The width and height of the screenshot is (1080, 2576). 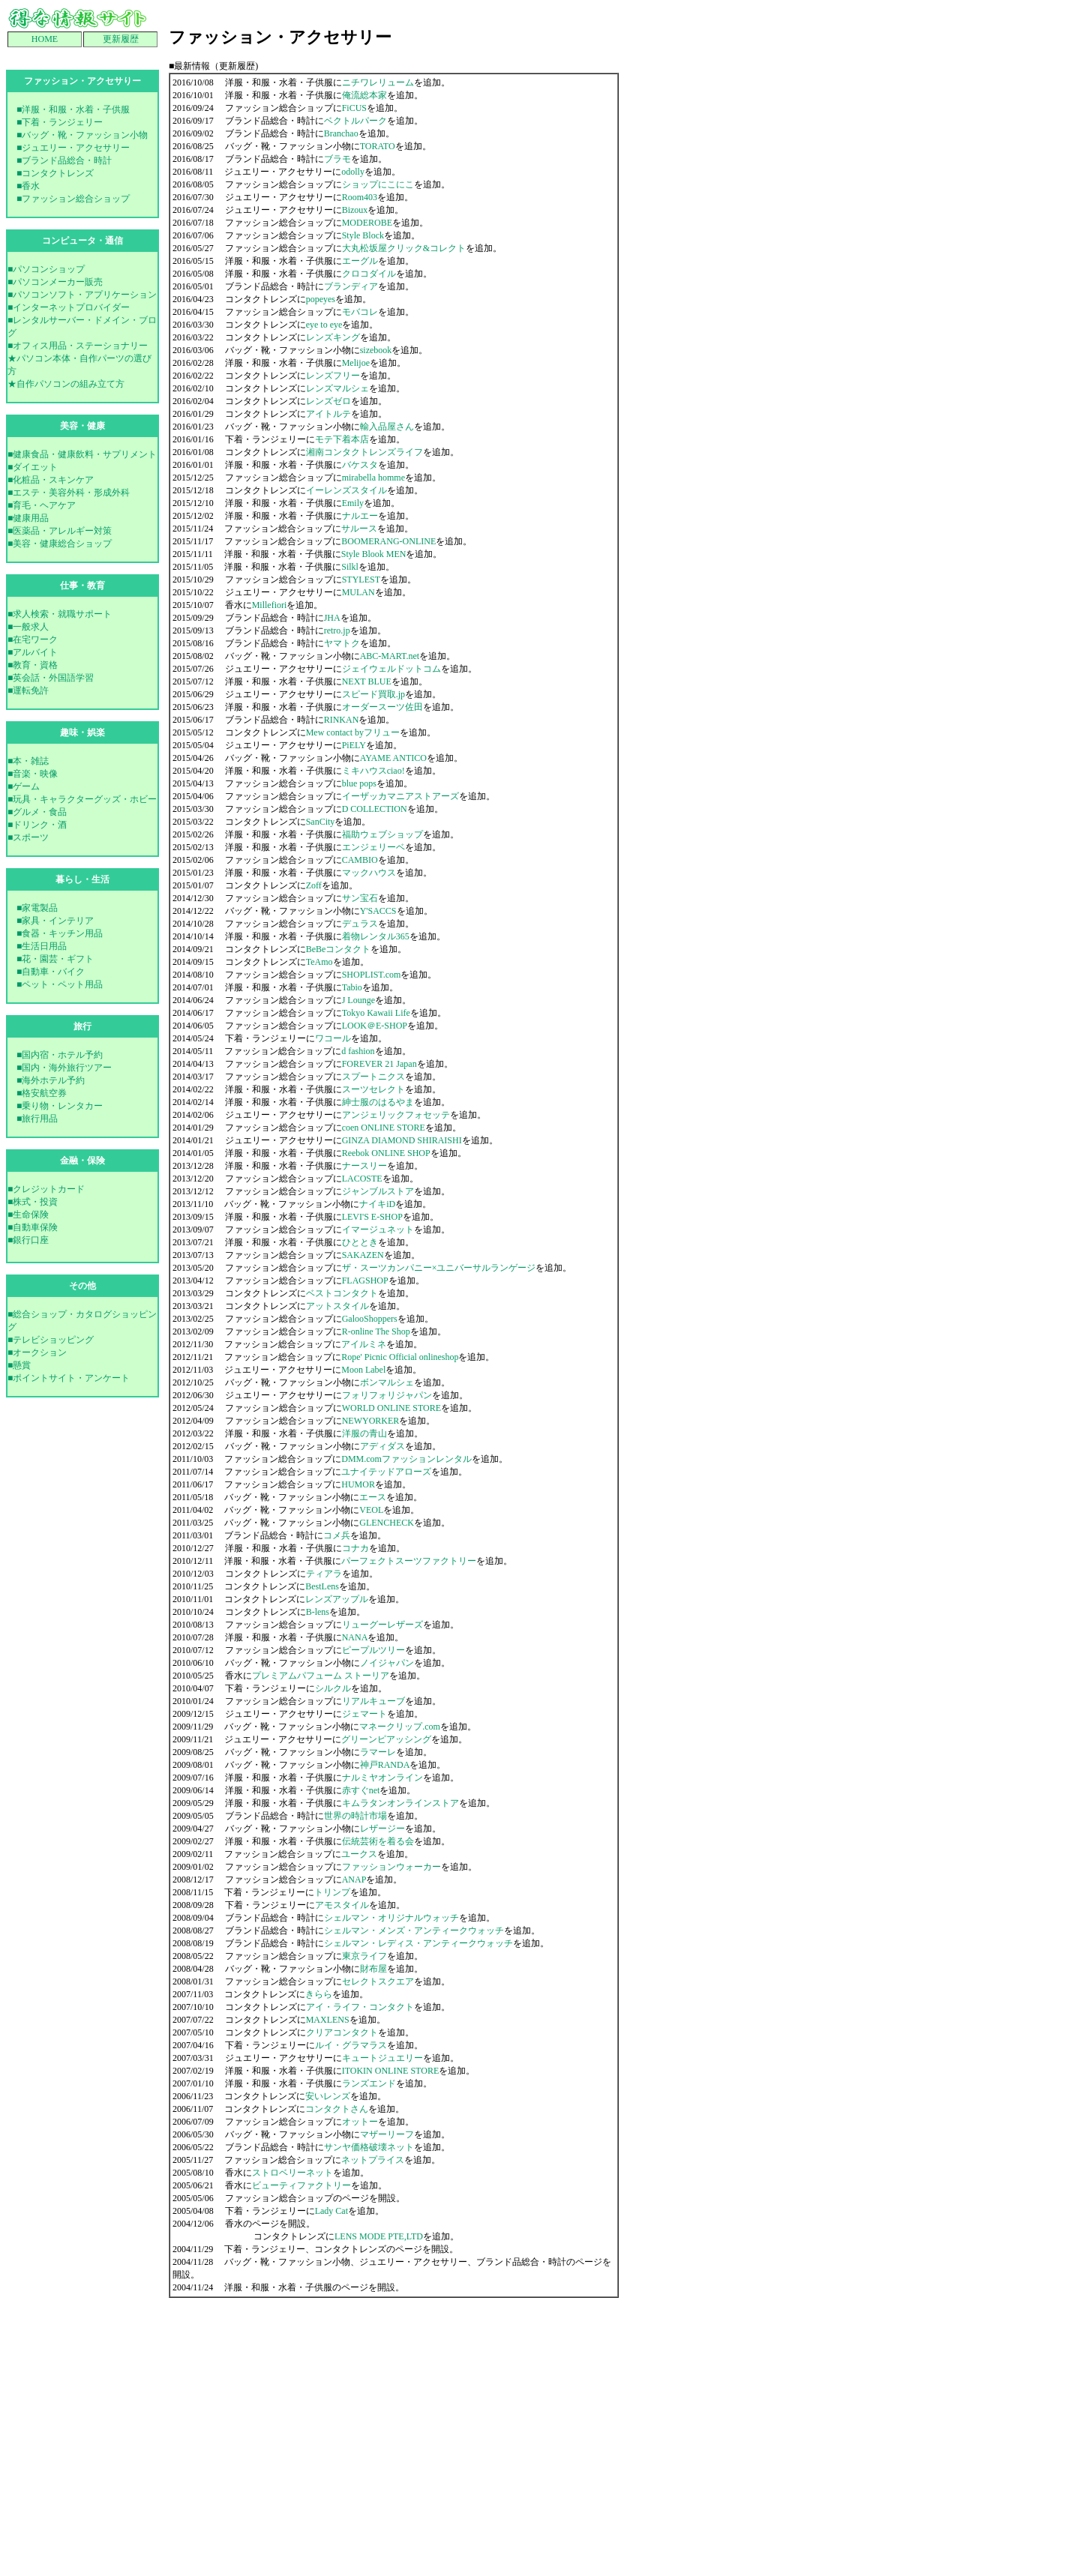 I want to click on 仕事・教育, so click(x=82, y=585).